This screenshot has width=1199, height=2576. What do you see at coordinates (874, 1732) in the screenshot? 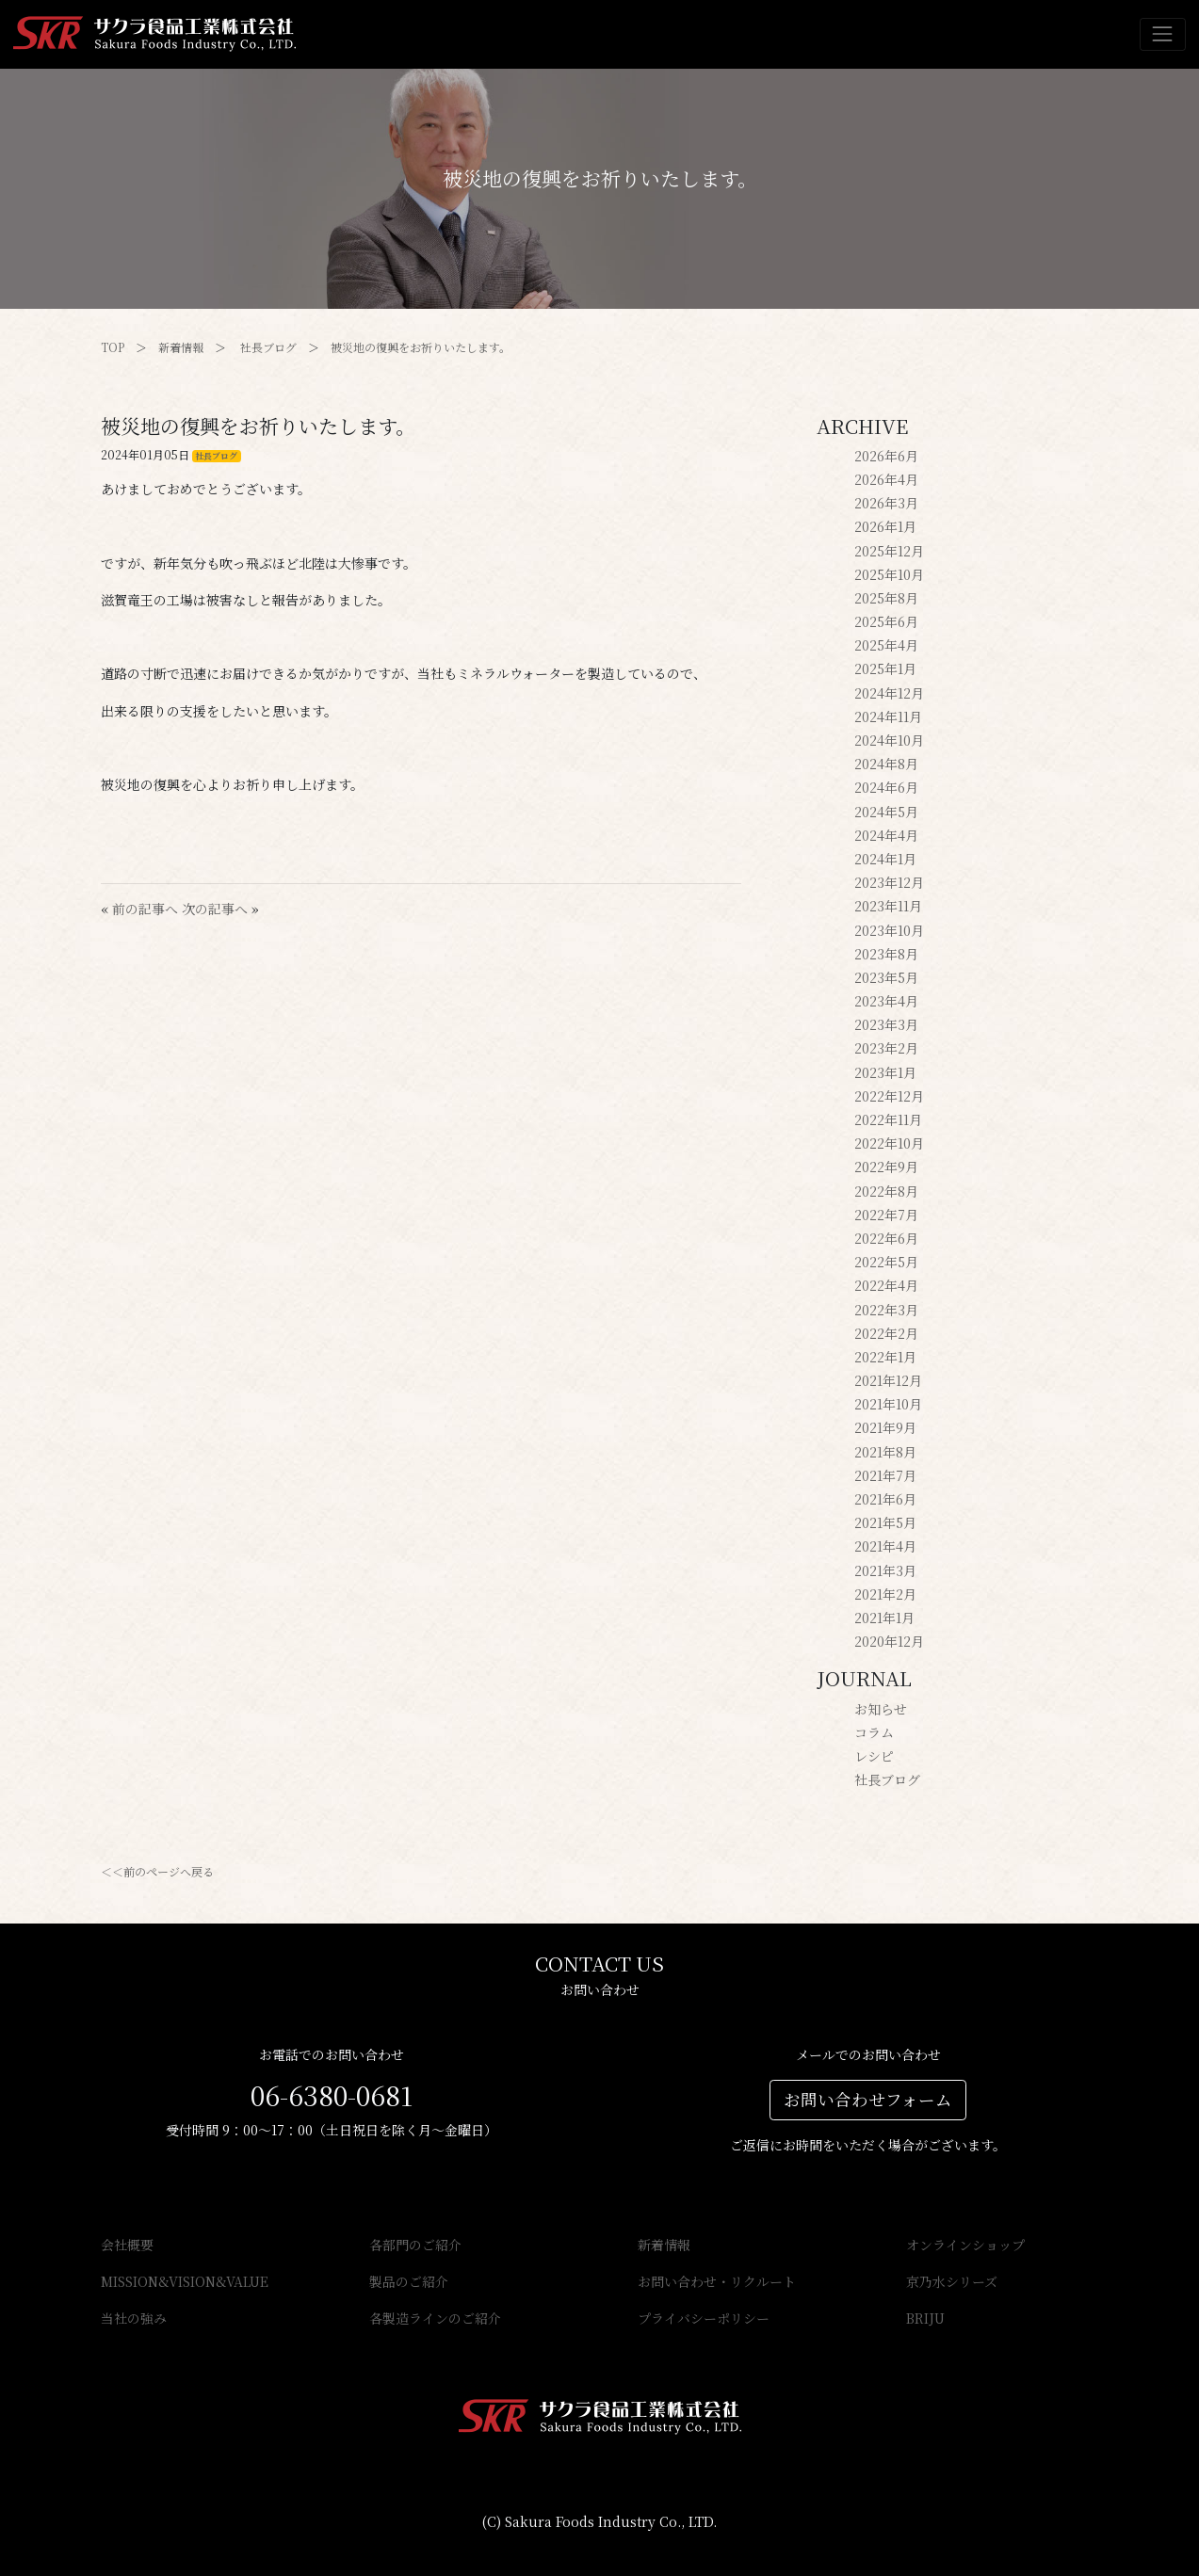
I see `コラム` at bounding box center [874, 1732].